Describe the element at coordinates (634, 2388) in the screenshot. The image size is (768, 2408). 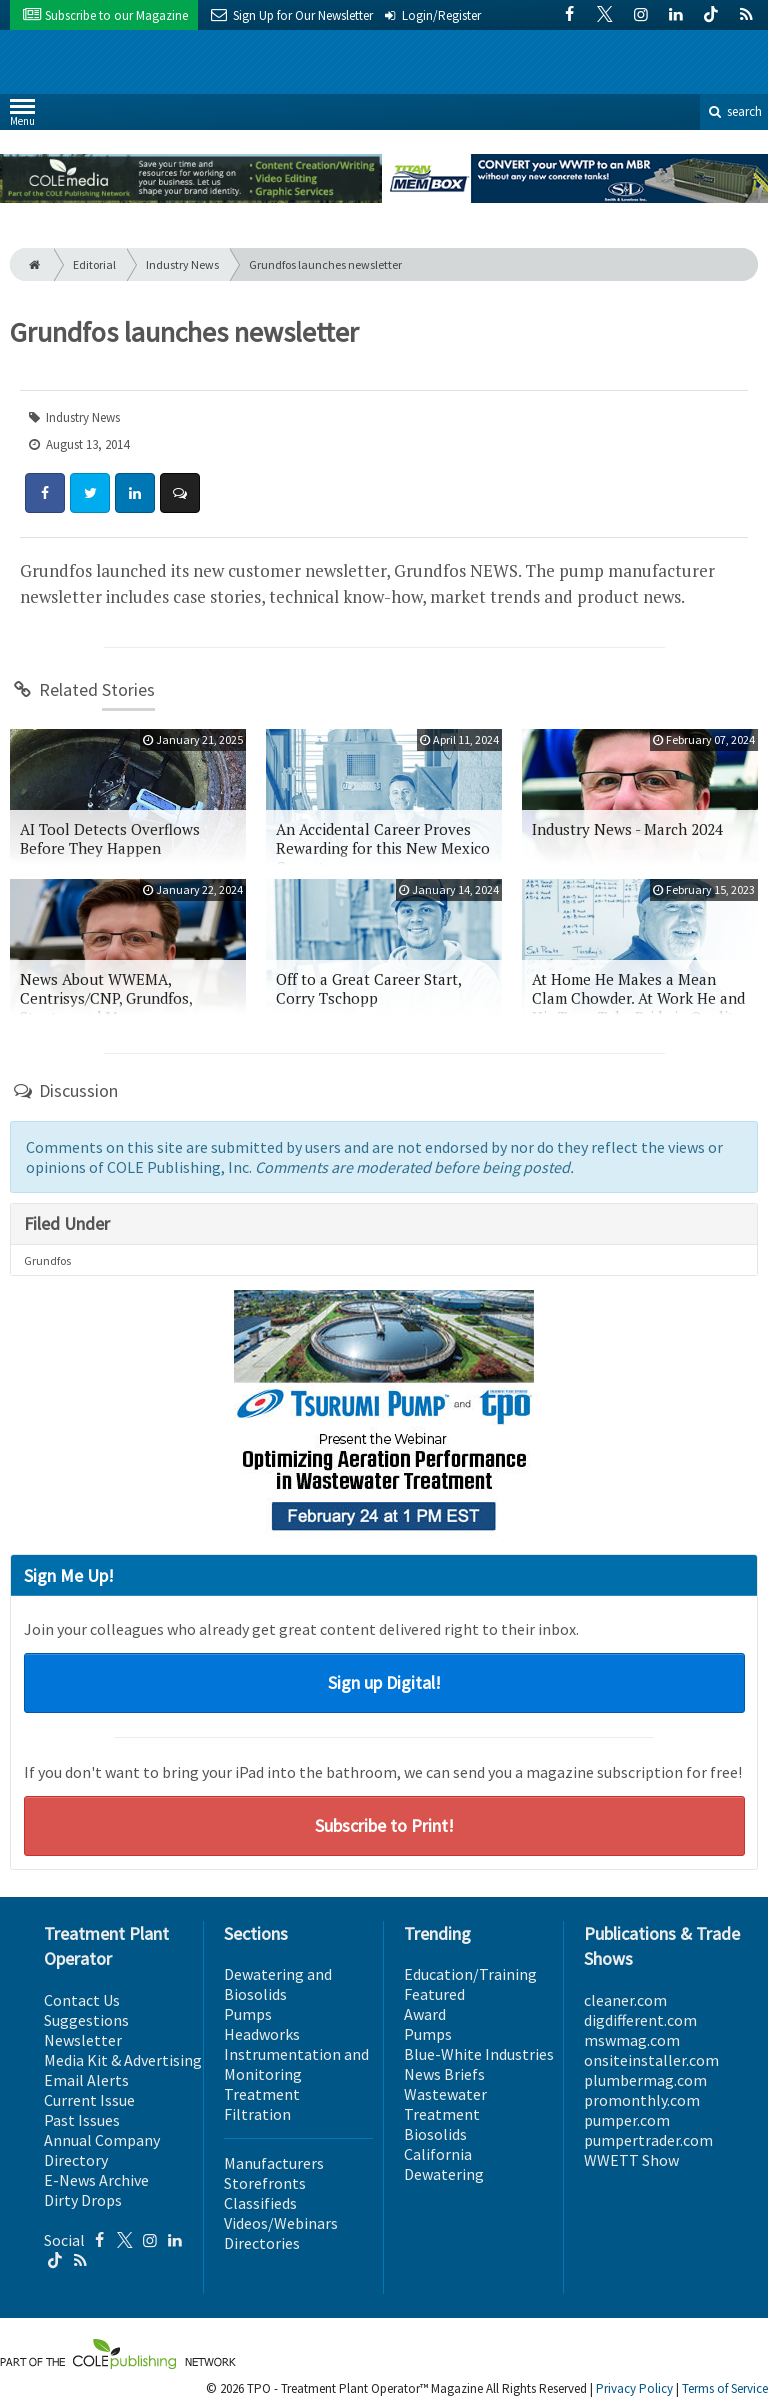
I see `Privacy Policy` at that location.